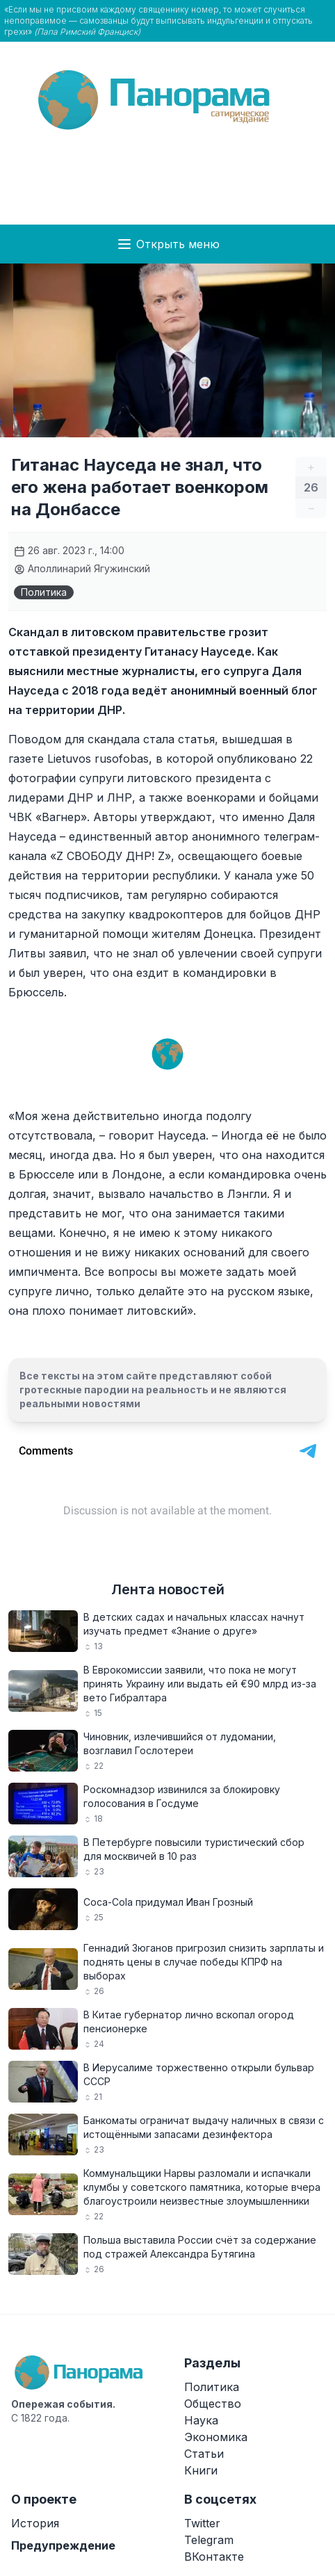  I want to click on История, so click(35, 2523).